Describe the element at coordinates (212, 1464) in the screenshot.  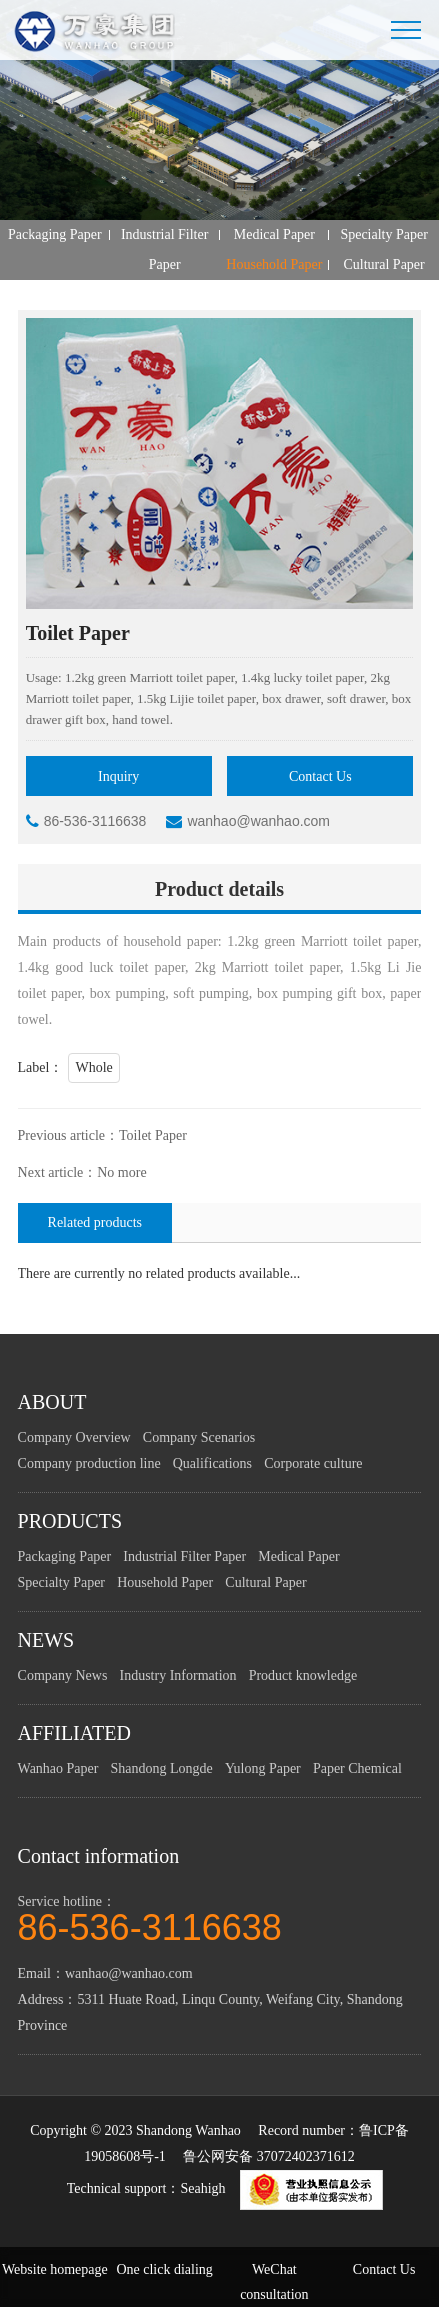
I see `Qualifications` at that location.